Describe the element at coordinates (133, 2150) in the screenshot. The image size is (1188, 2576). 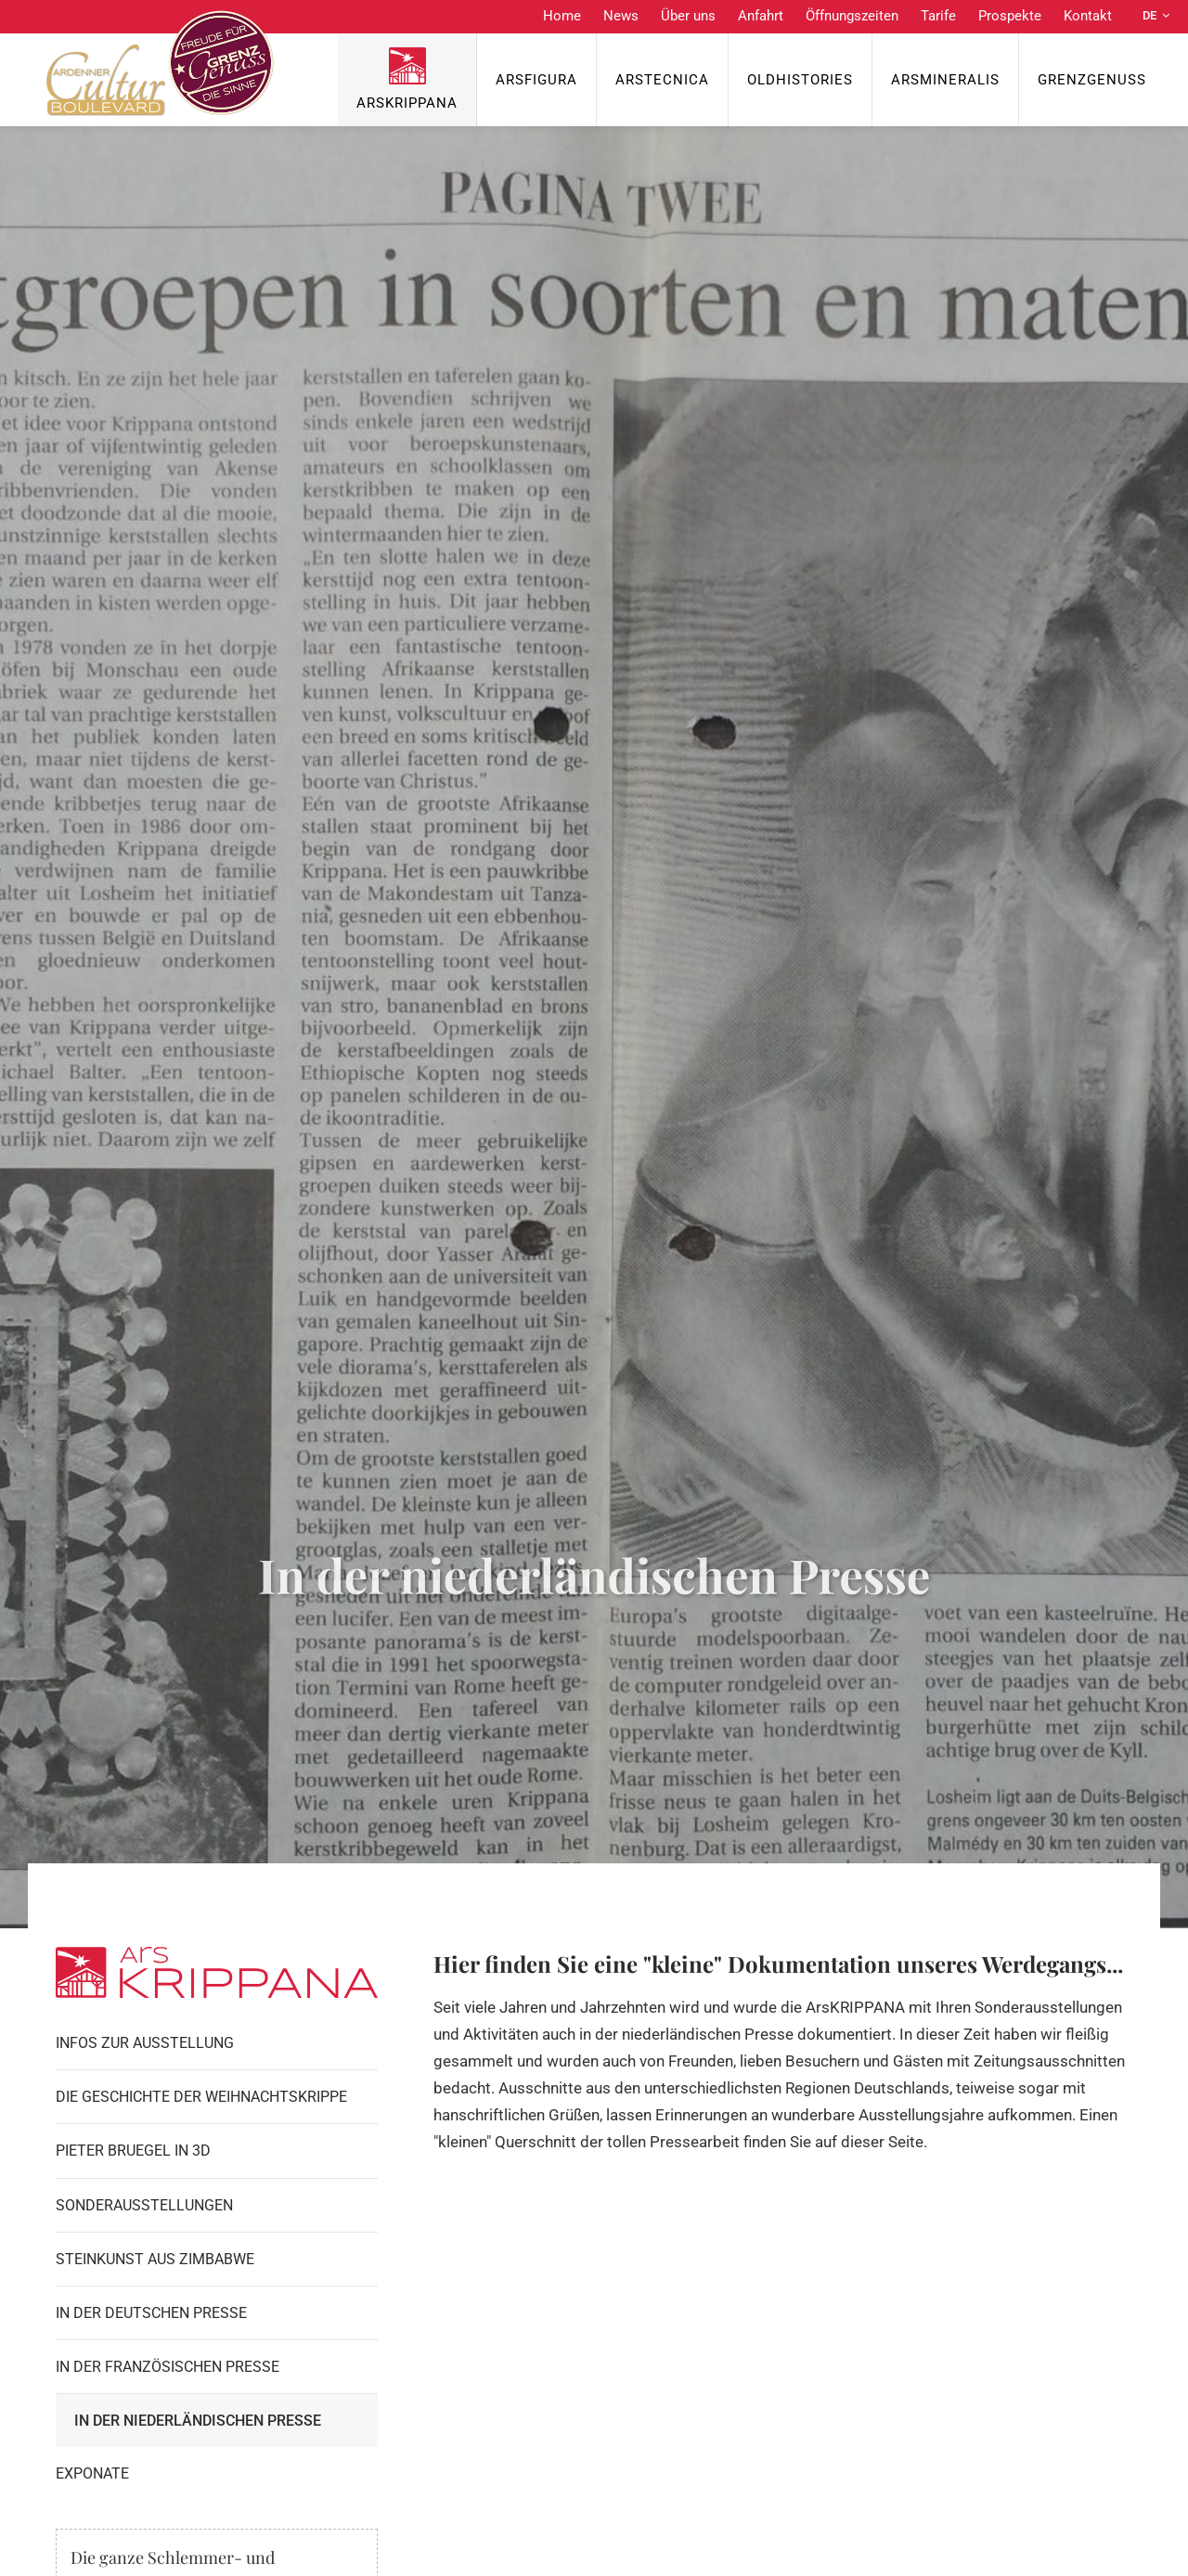
I see `Pieter Bruegel in 3D` at that location.